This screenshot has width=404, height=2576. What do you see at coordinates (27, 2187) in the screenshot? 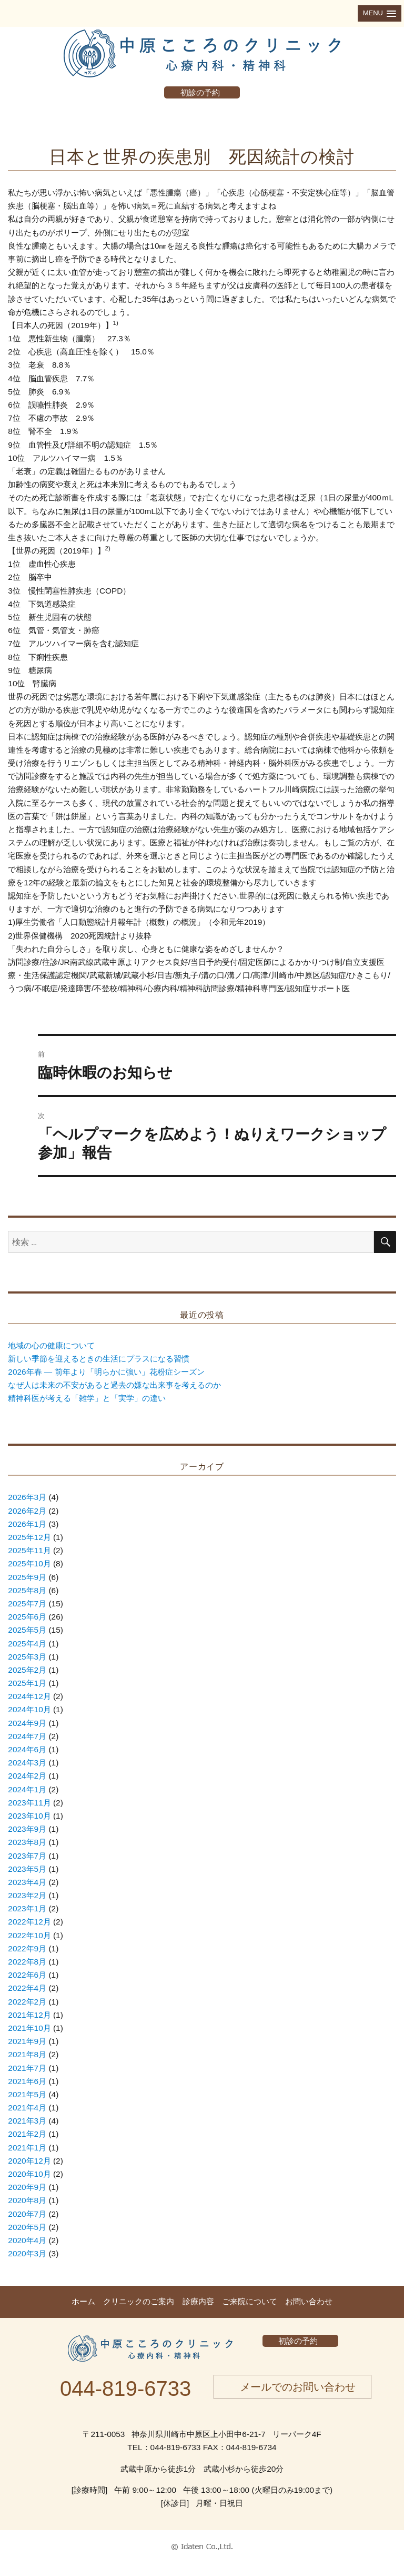
I see `2020年9月` at bounding box center [27, 2187].